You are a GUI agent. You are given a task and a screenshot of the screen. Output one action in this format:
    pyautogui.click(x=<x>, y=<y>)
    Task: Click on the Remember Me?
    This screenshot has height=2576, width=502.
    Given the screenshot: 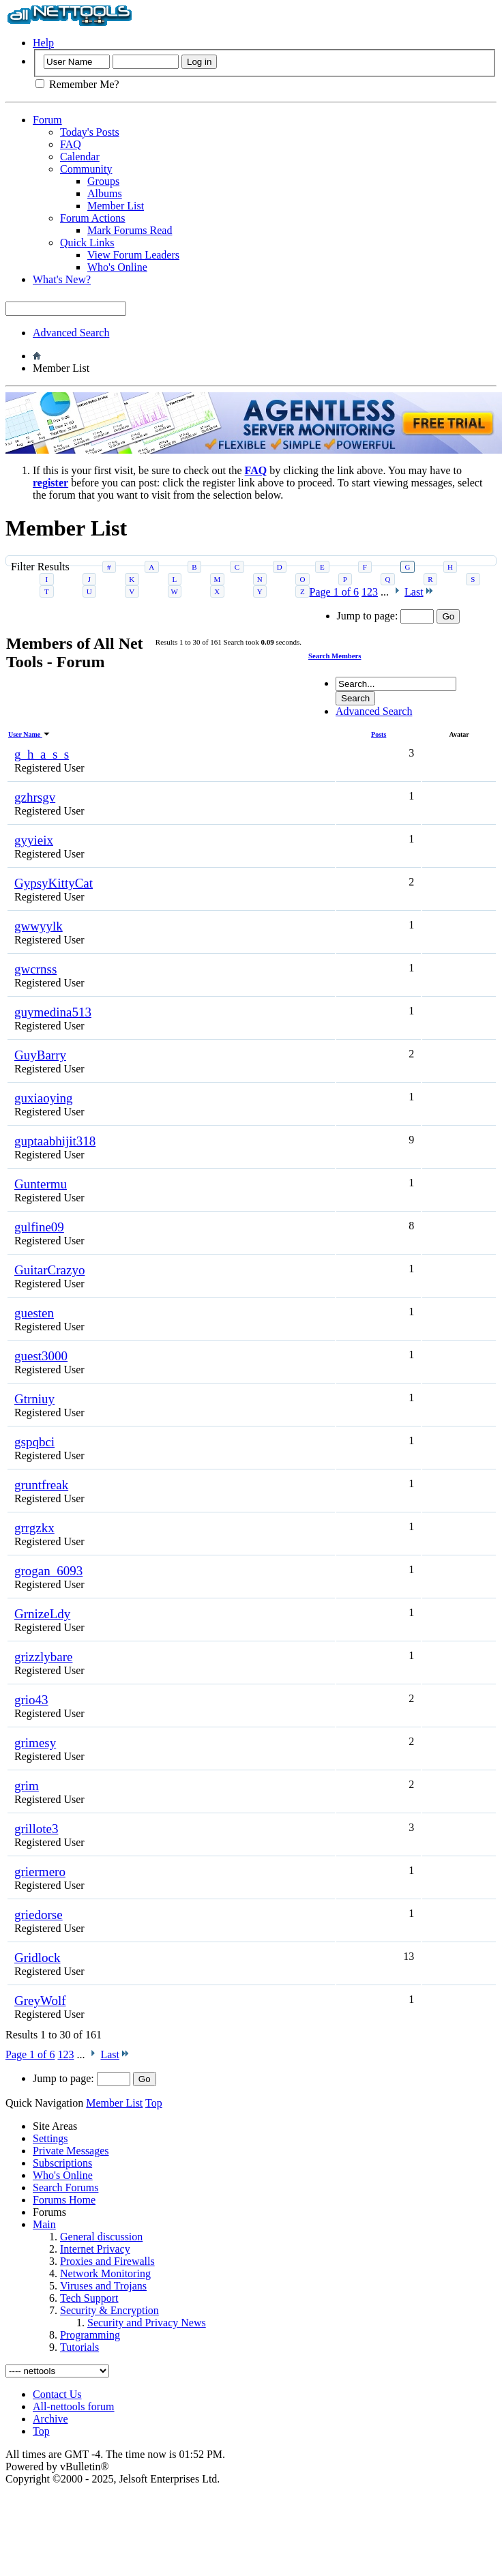 What is the action you would take?
    pyautogui.click(x=77, y=84)
    